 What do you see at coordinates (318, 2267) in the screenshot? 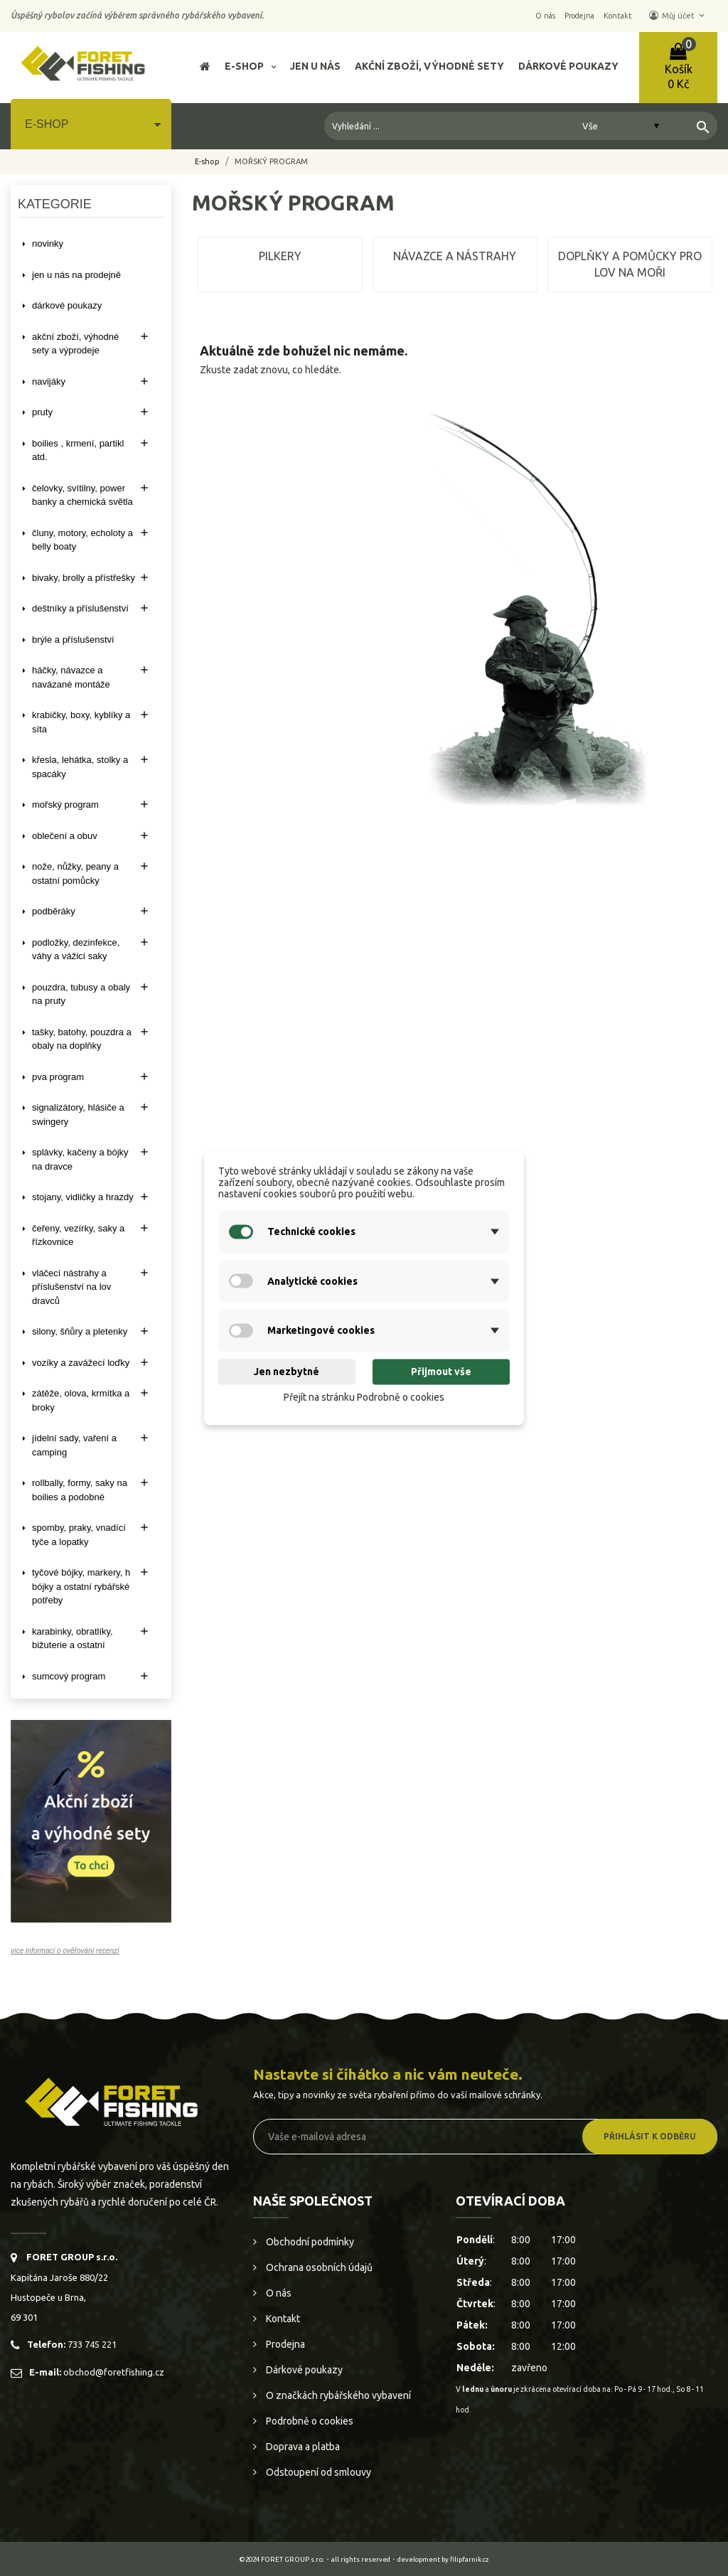
I see `Ochrana osobních údajů` at bounding box center [318, 2267].